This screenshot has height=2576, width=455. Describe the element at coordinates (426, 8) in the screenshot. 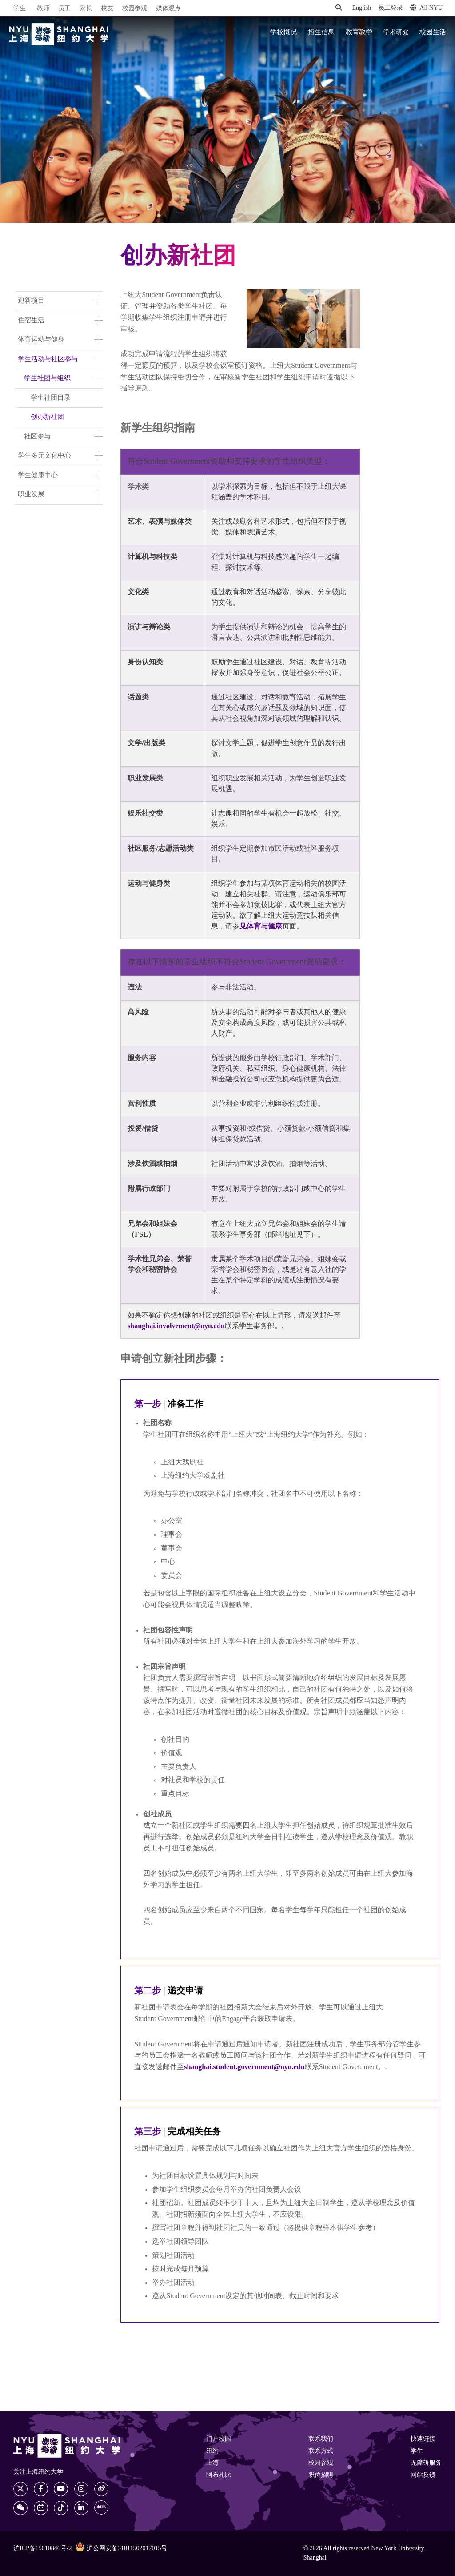

I see `All NYU` at that location.